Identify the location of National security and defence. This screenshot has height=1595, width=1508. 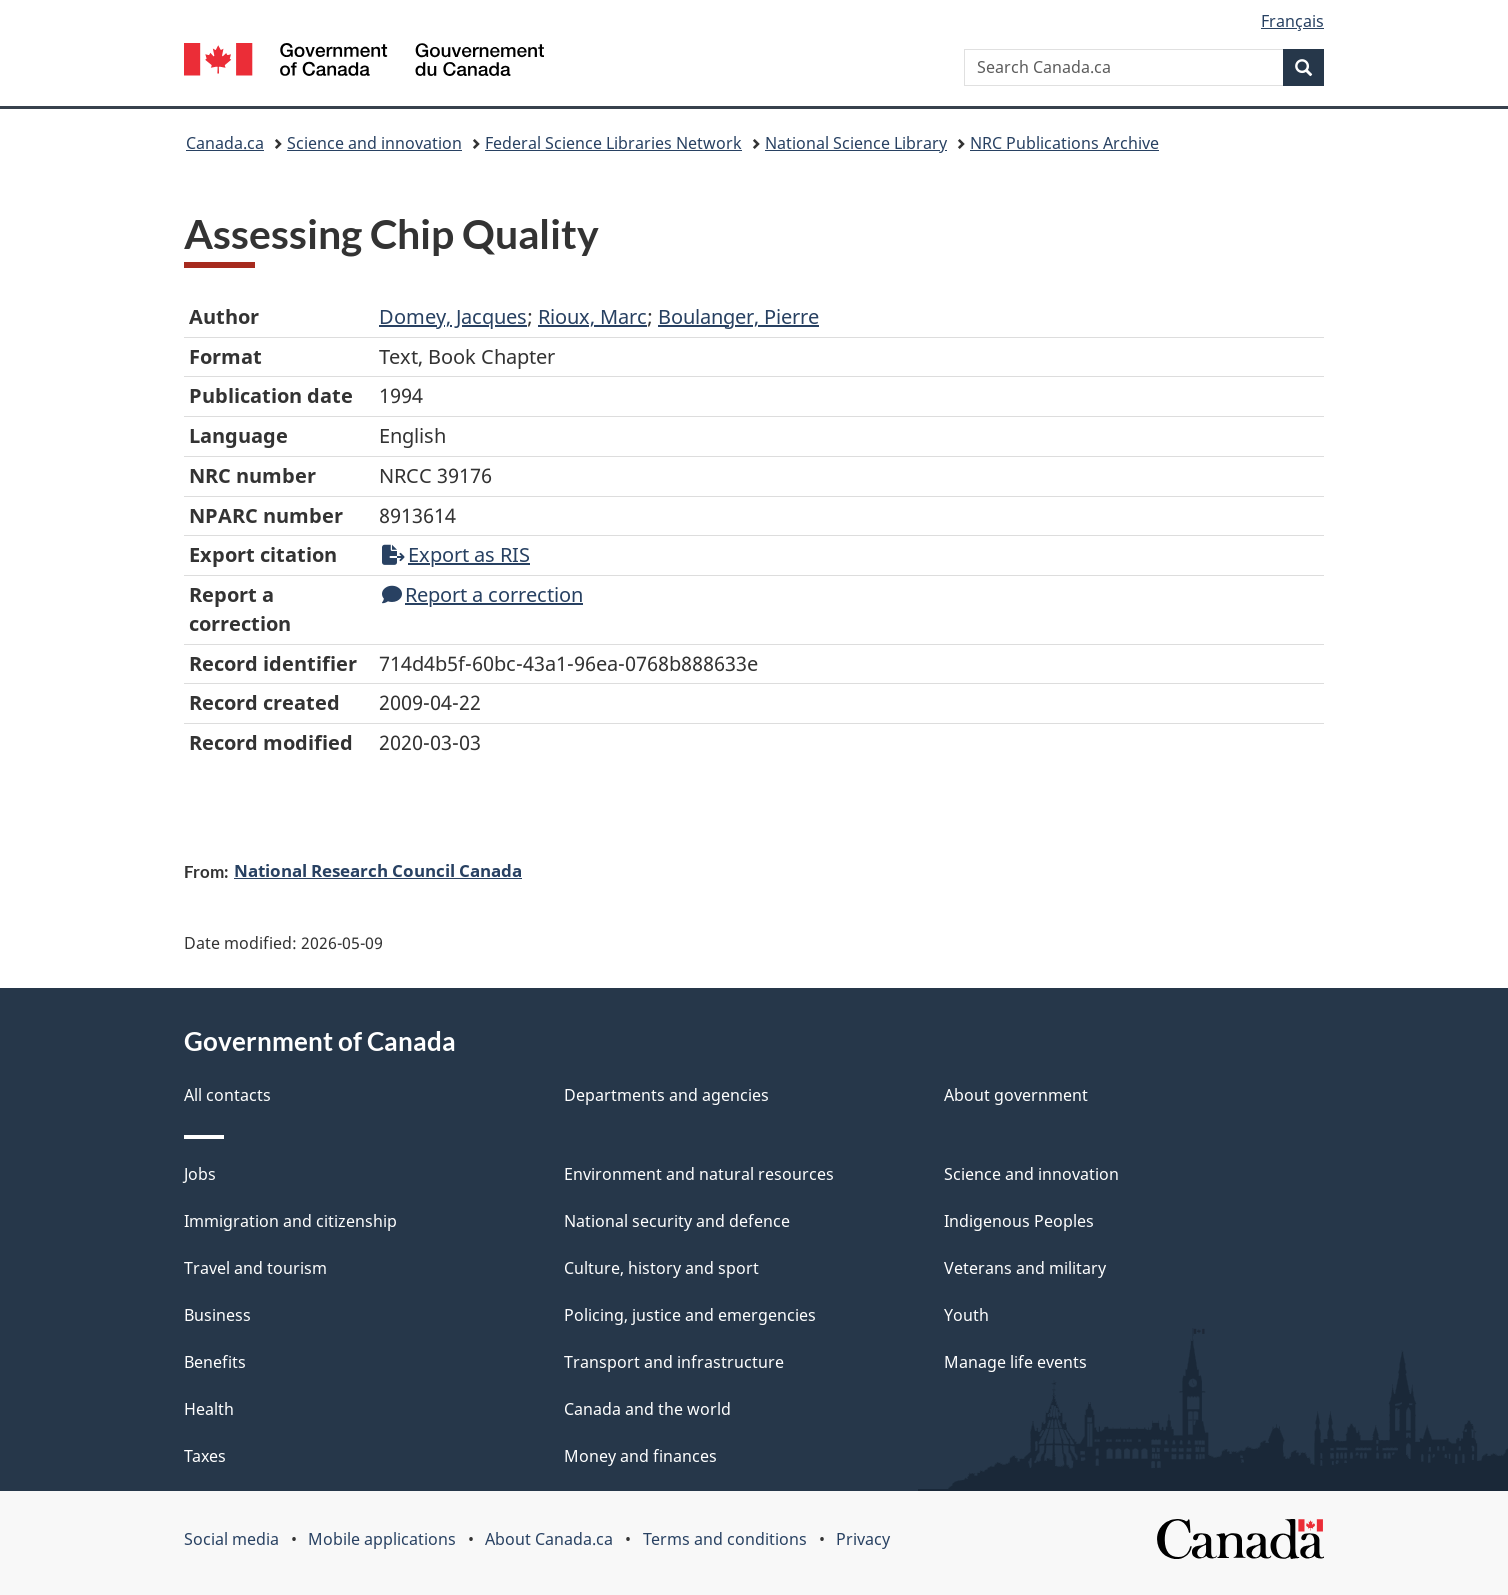
(677, 1221).